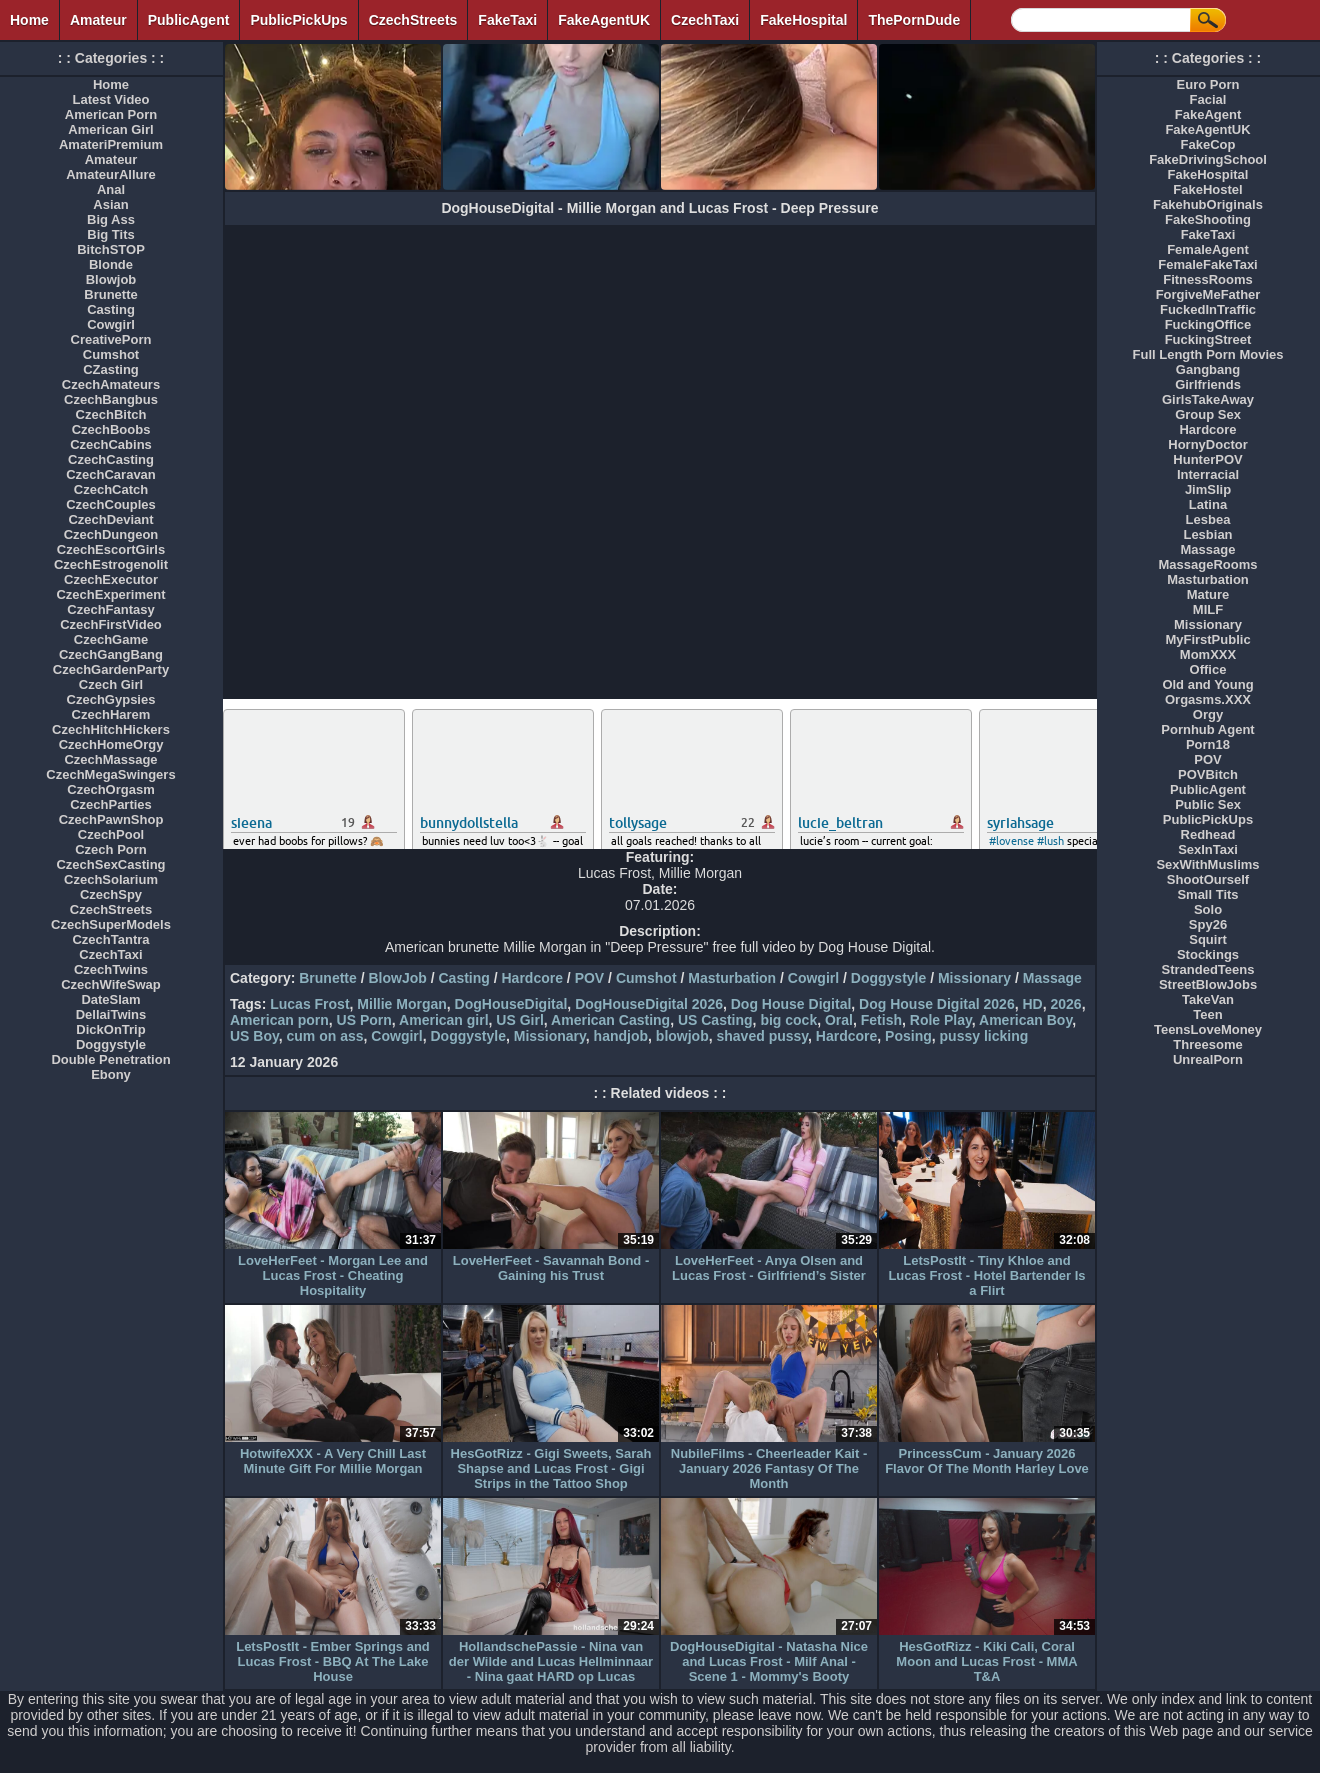 The height and width of the screenshot is (1773, 1320). What do you see at coordinates (1208, 84) in the screenshot?
I see `Euro Porn` at bounding box center [1208, 84].